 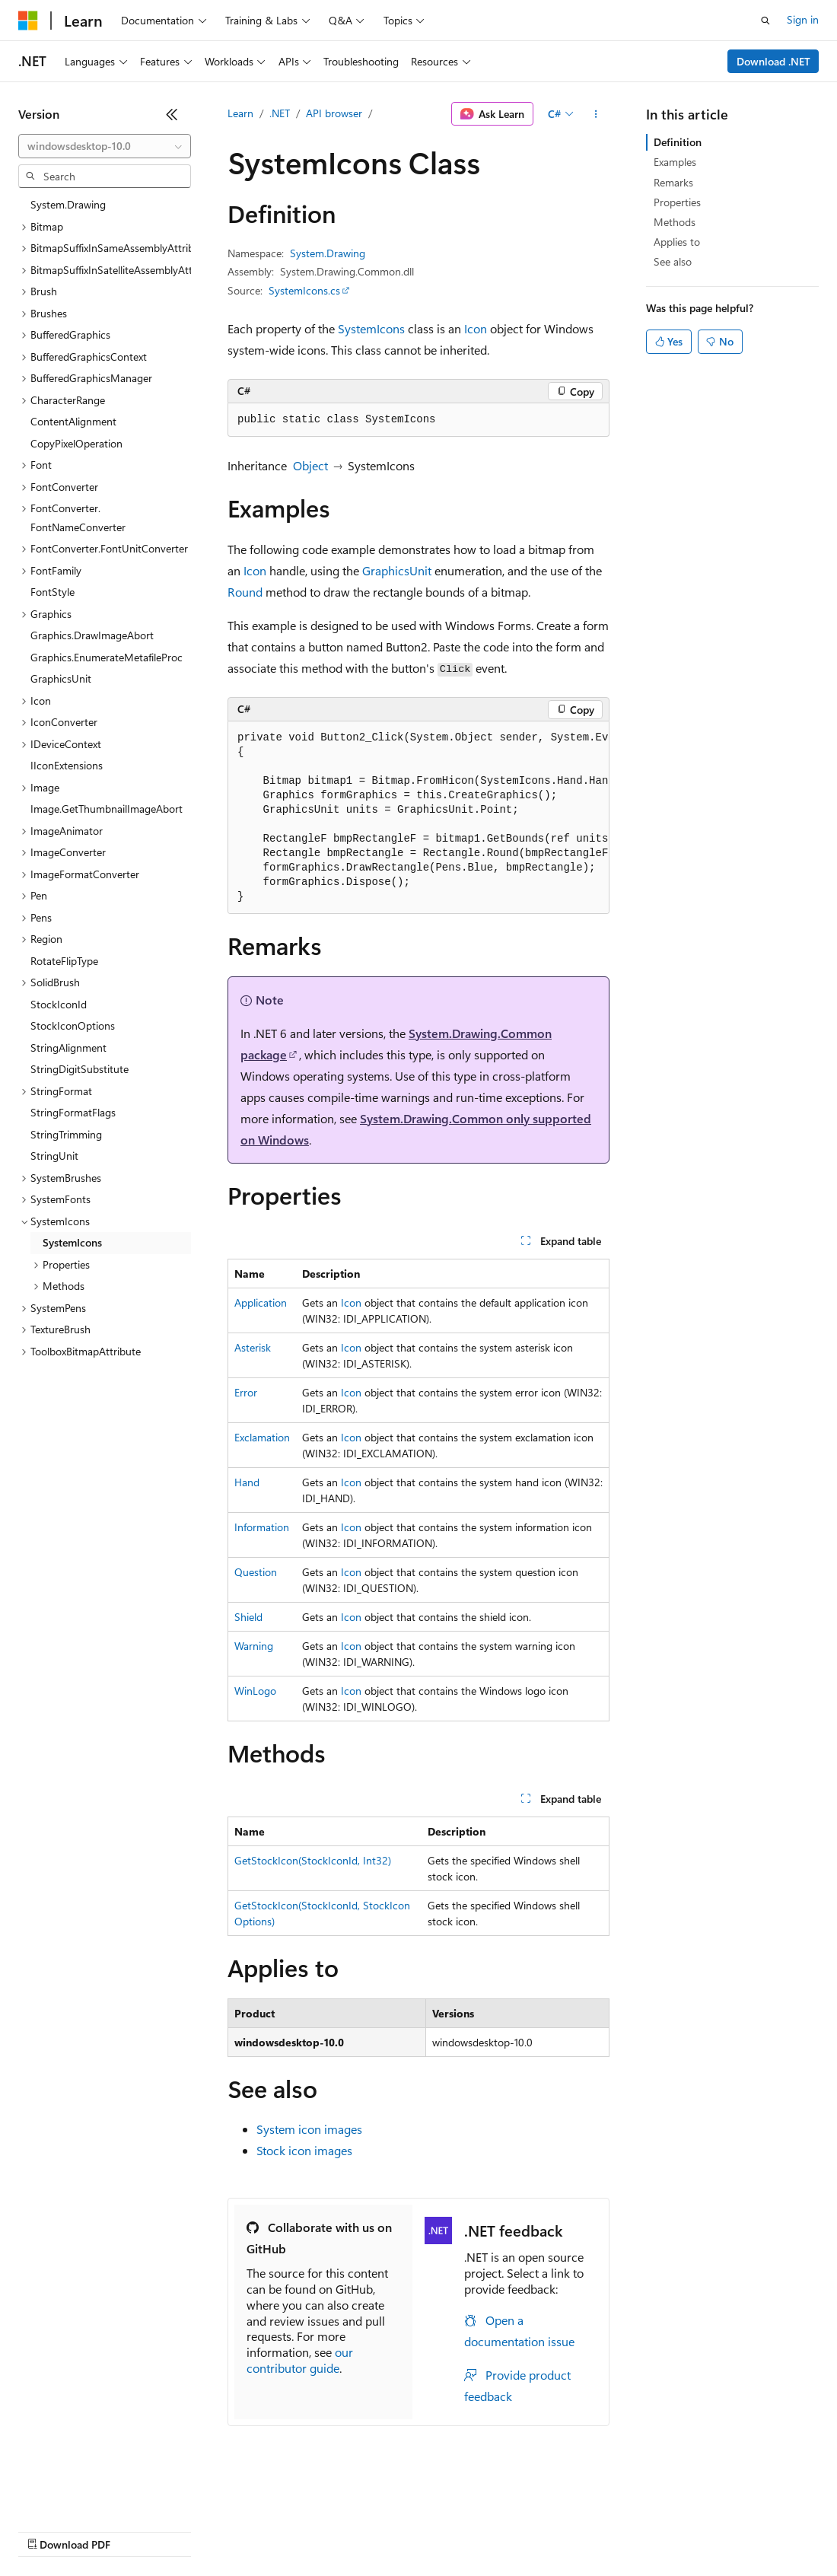 I want to click on Stock icon images, so click(x=304, y=2150).